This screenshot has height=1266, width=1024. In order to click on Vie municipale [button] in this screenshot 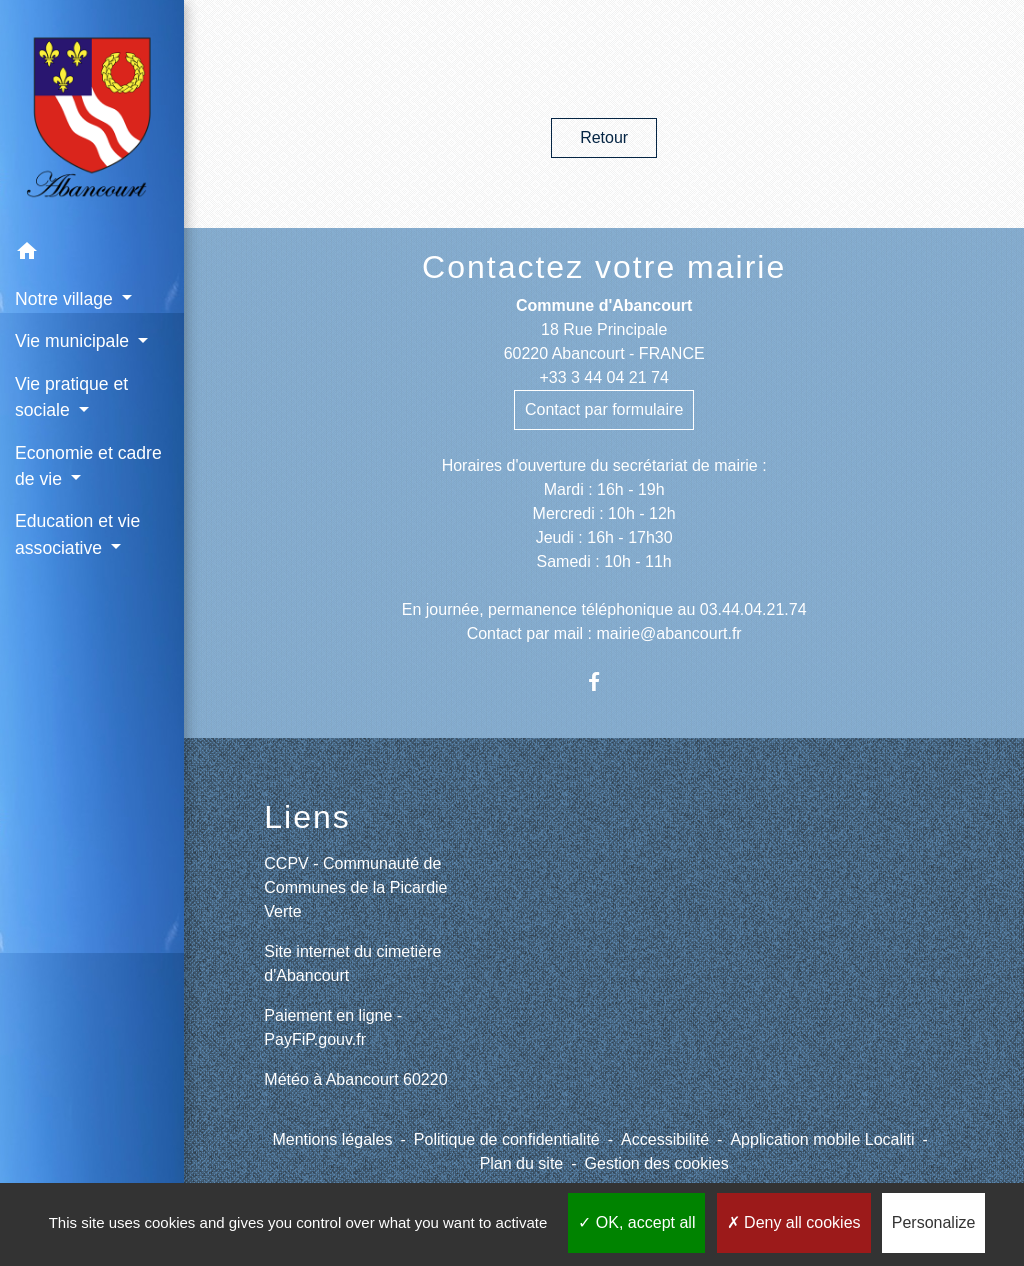, I will do `click(74, 341)`.